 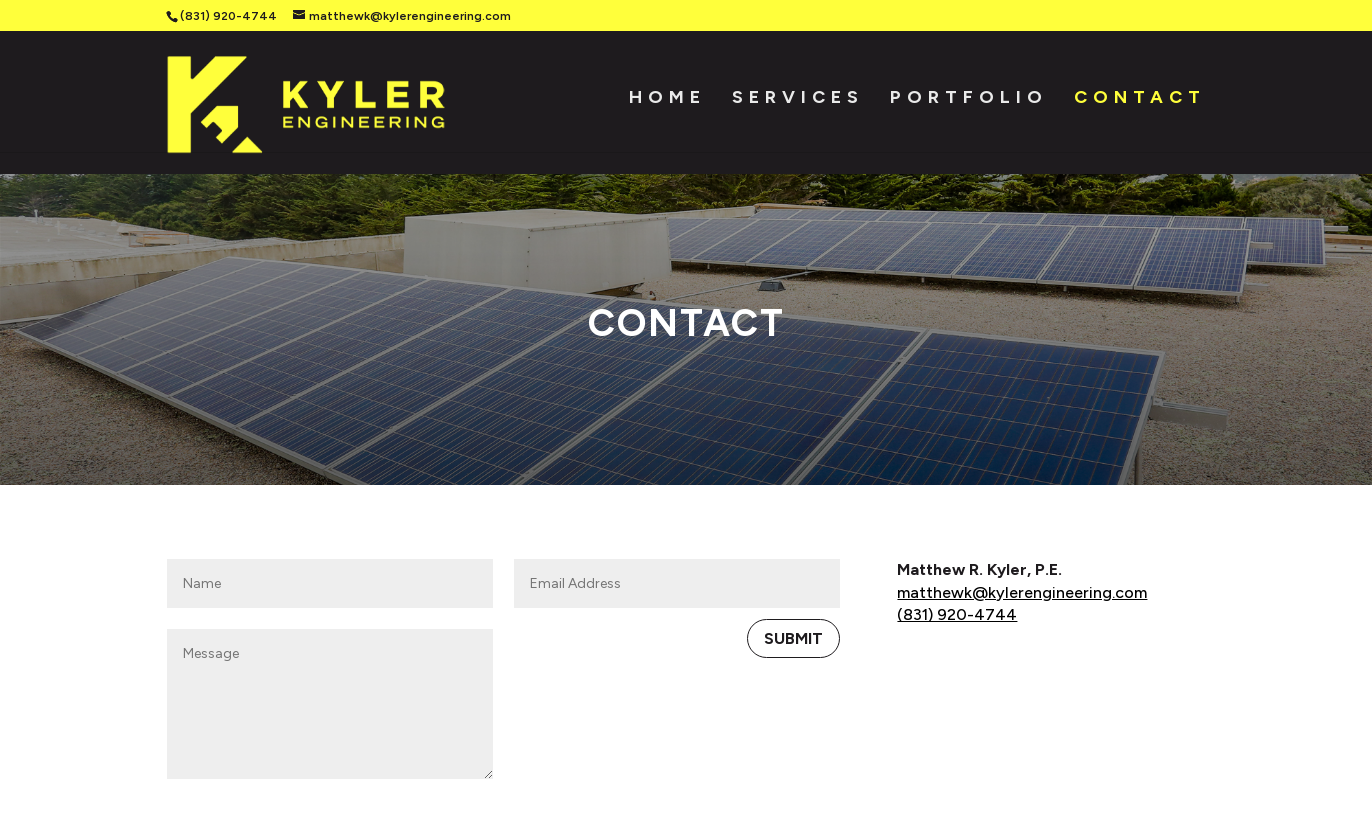 I want to click on matthewk@kylerengineering.com, so click(x=1022, y=474).